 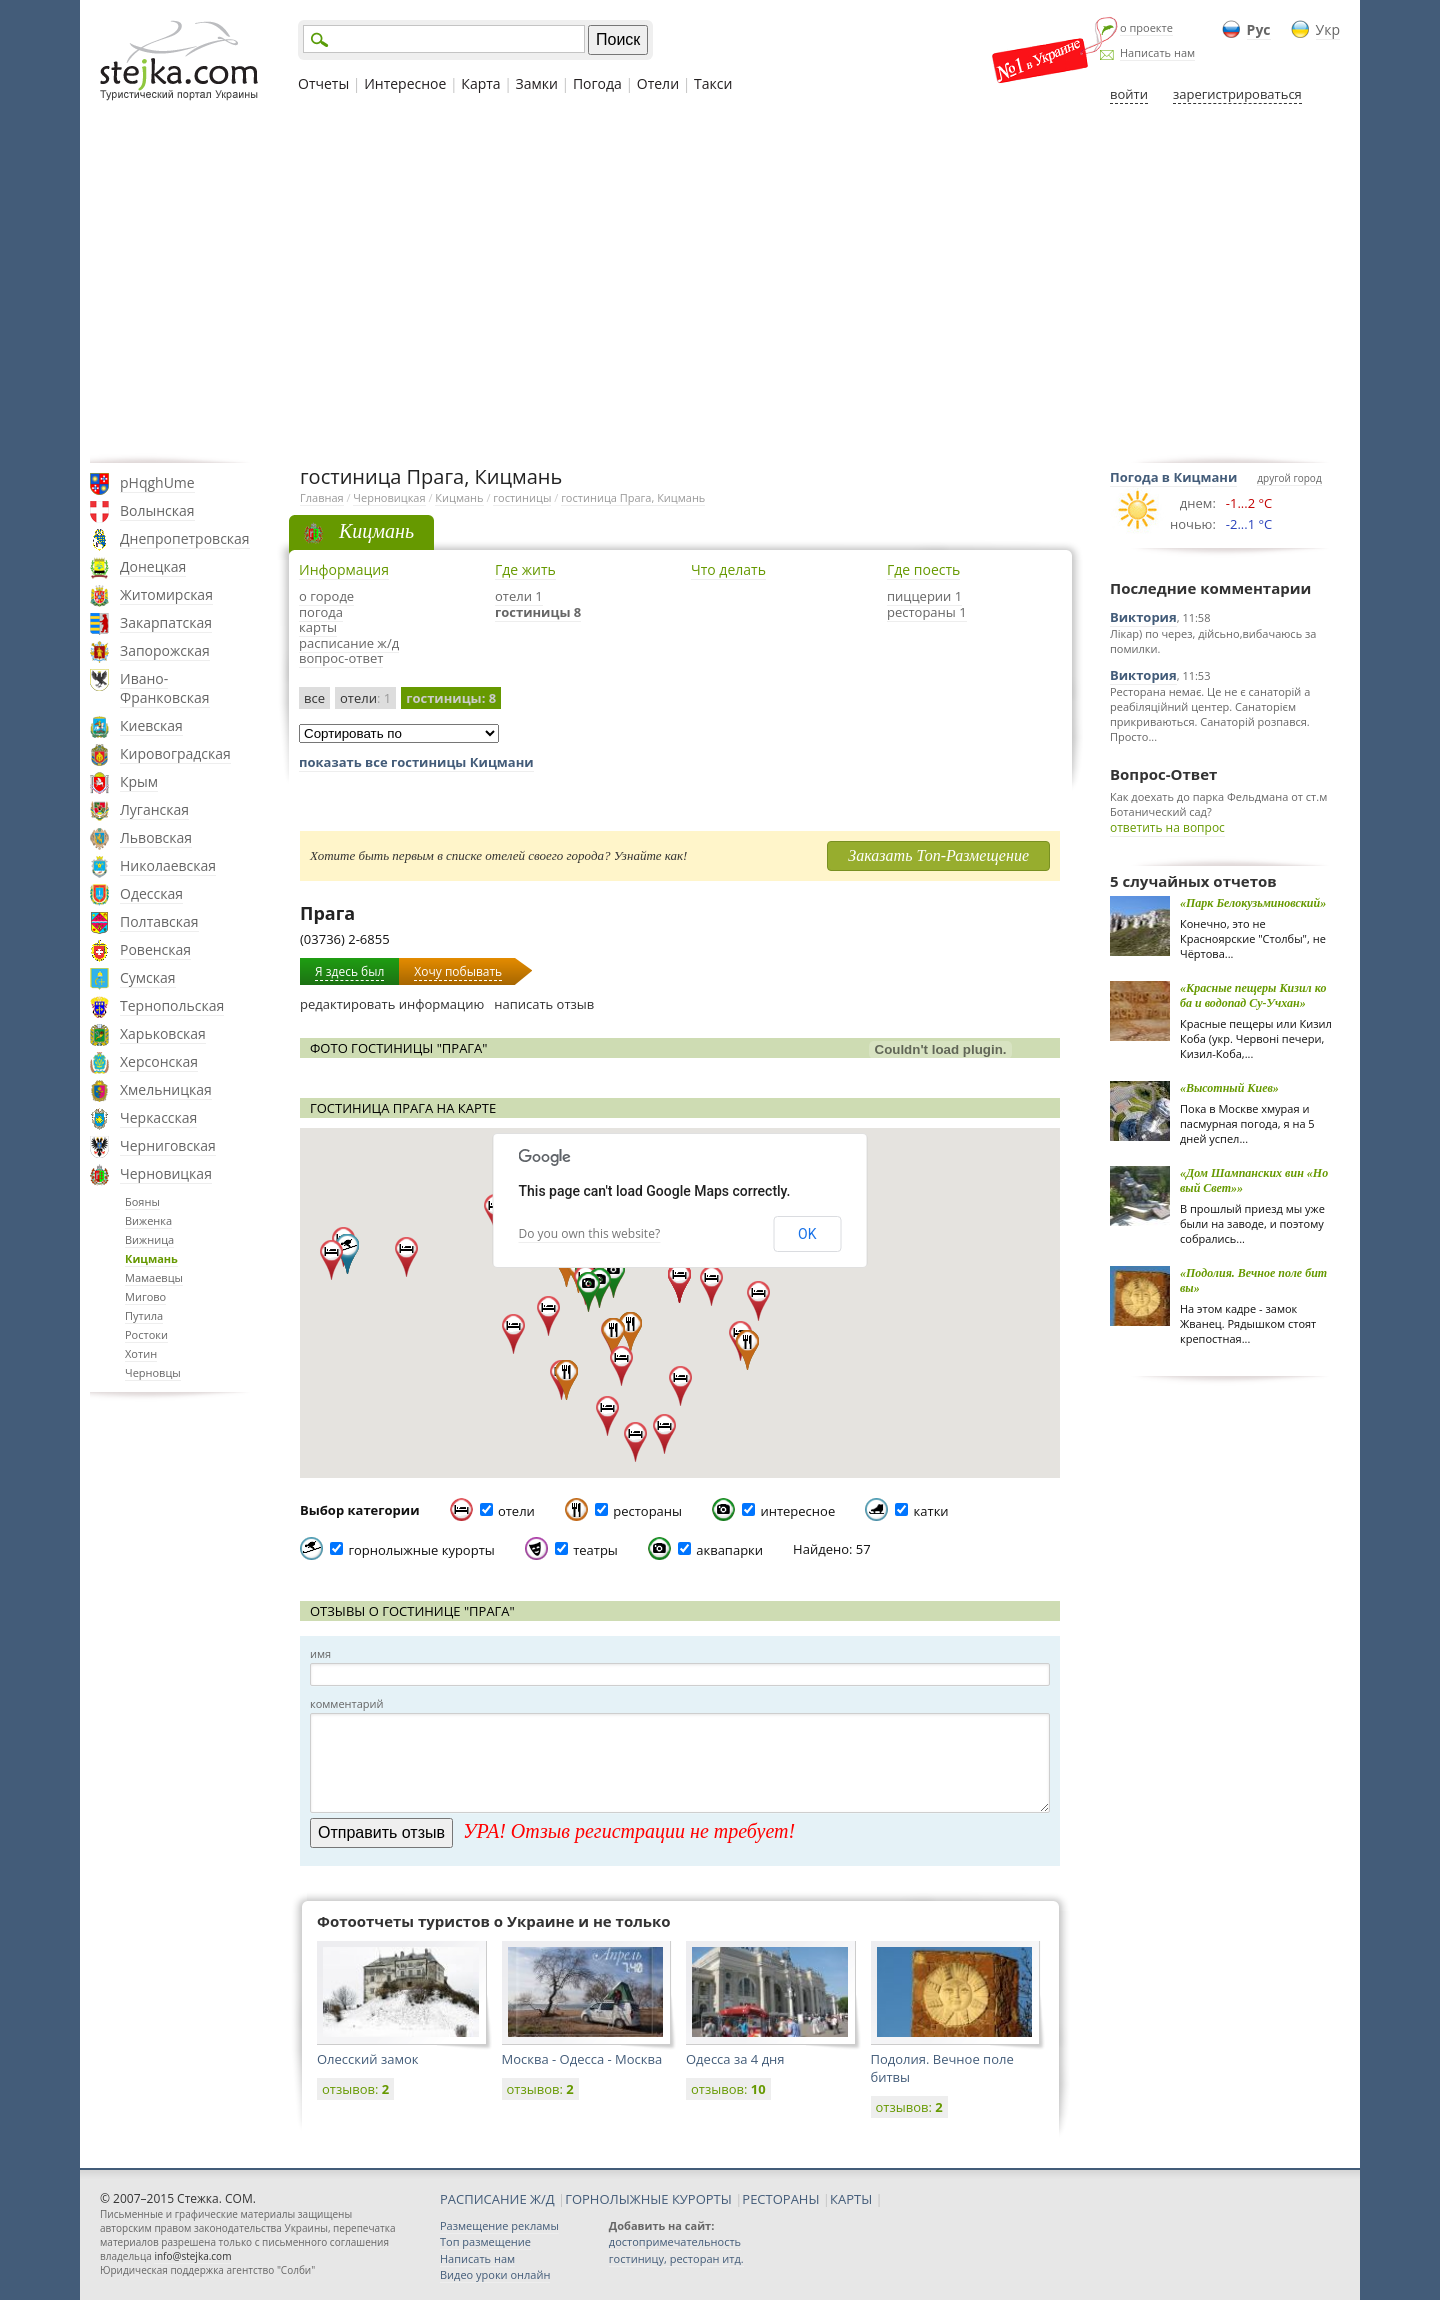 What do you see at coordinates (597, 83) in the screenshot?
I see `Погода` at bounding box center [597, 83].